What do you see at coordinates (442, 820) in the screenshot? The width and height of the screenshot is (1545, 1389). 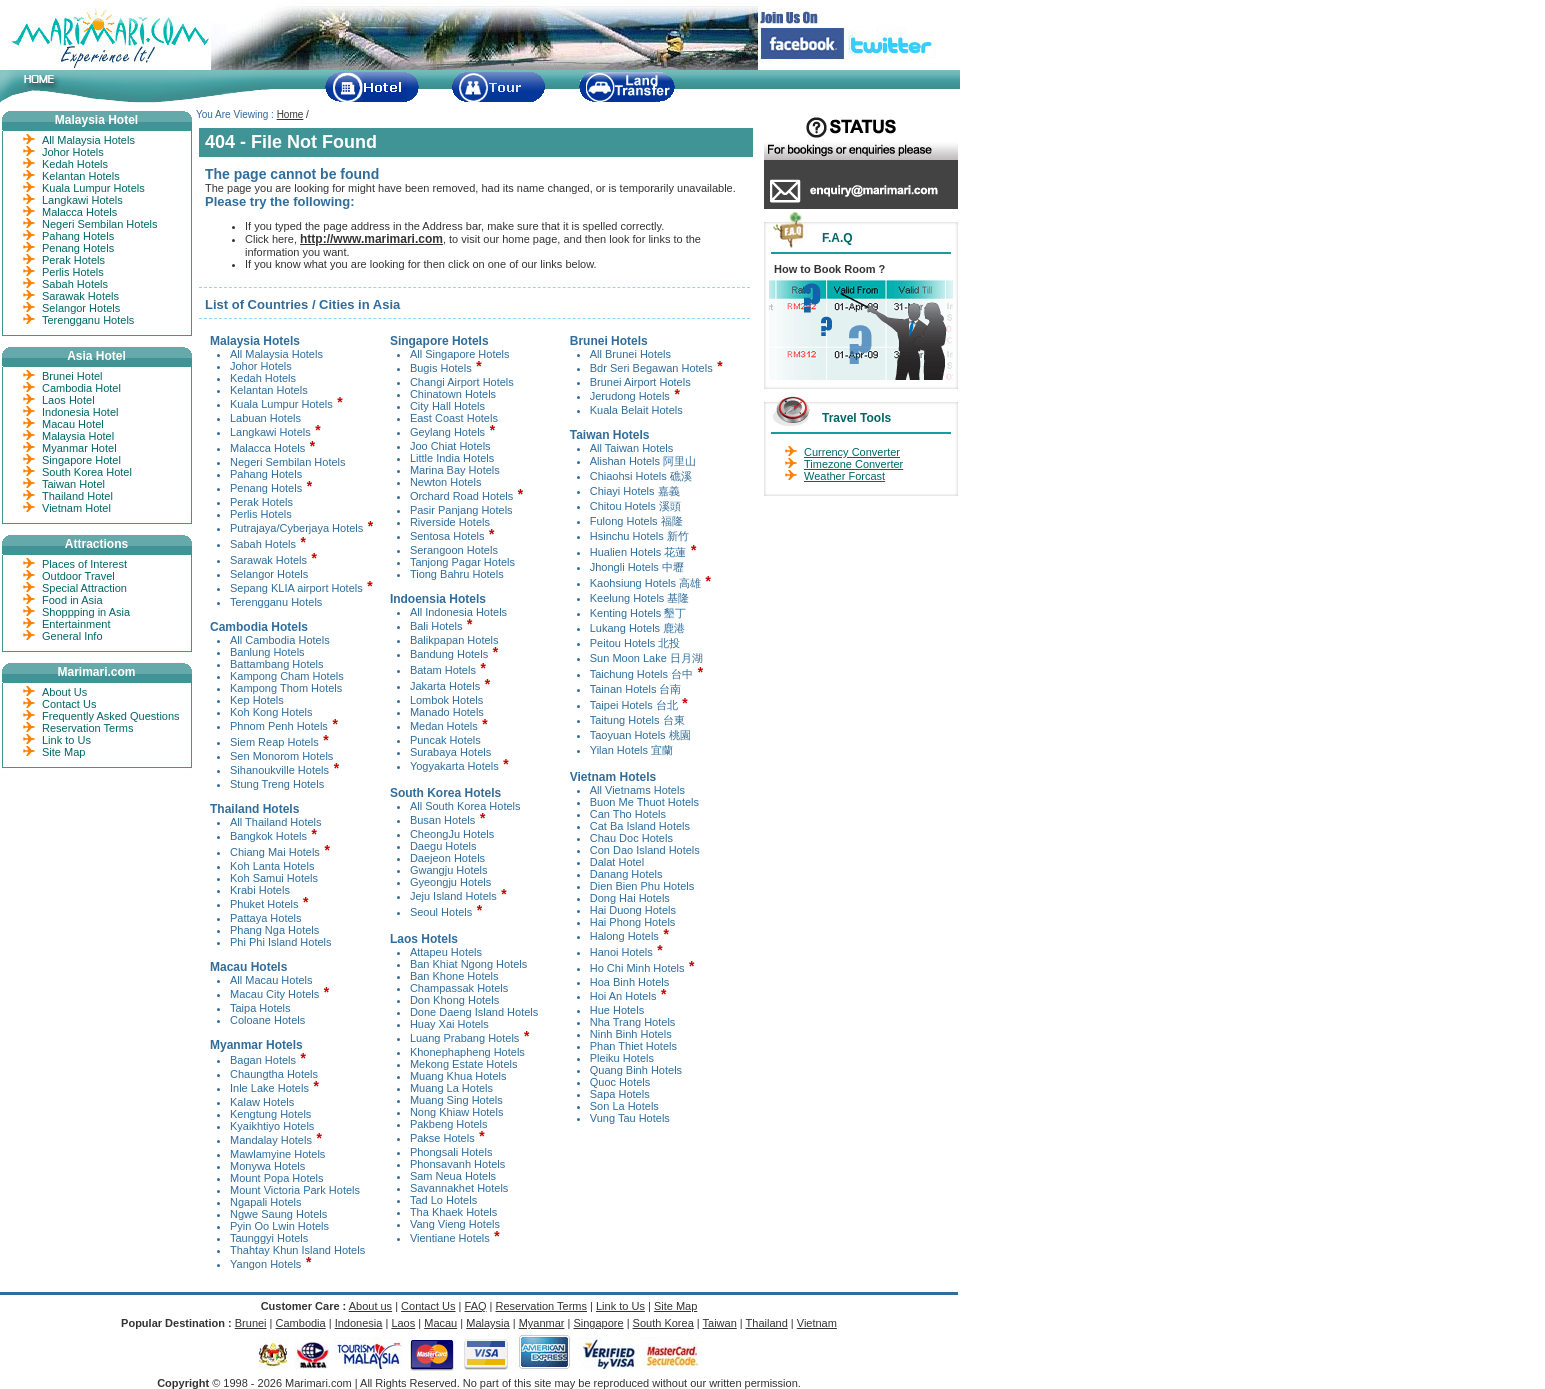 I see `Busan Hotels` at bounding box center [442, 820].